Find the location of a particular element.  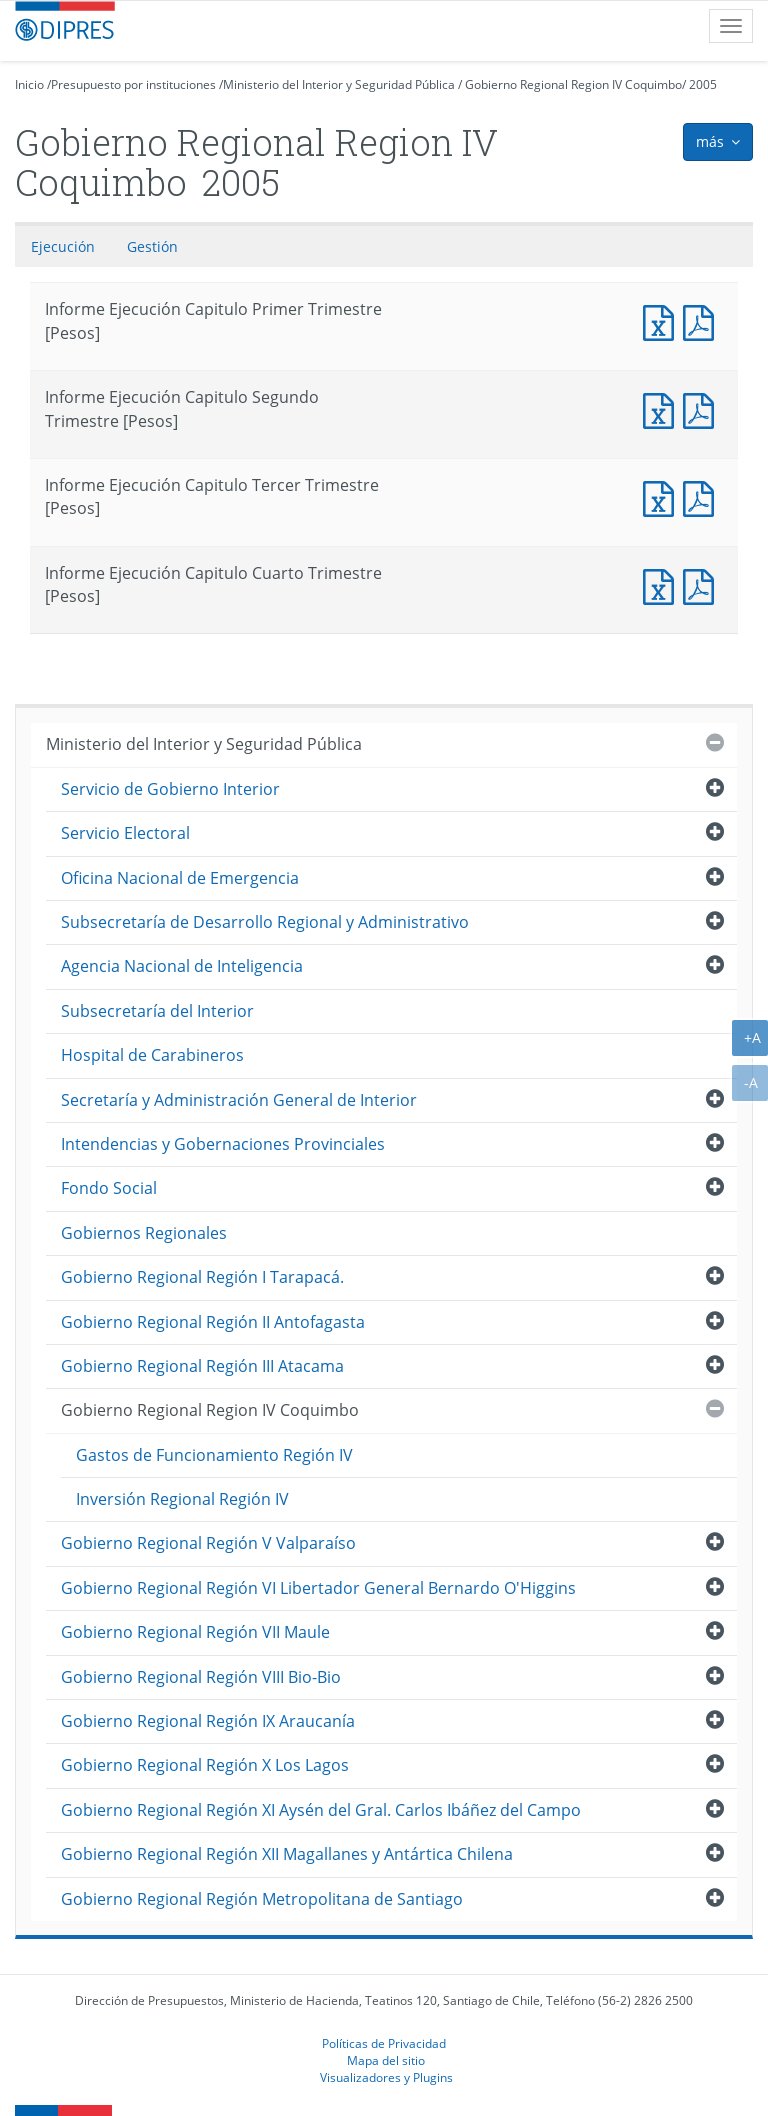

Presupuesto por instituciones is located at coordinates (133, 84).